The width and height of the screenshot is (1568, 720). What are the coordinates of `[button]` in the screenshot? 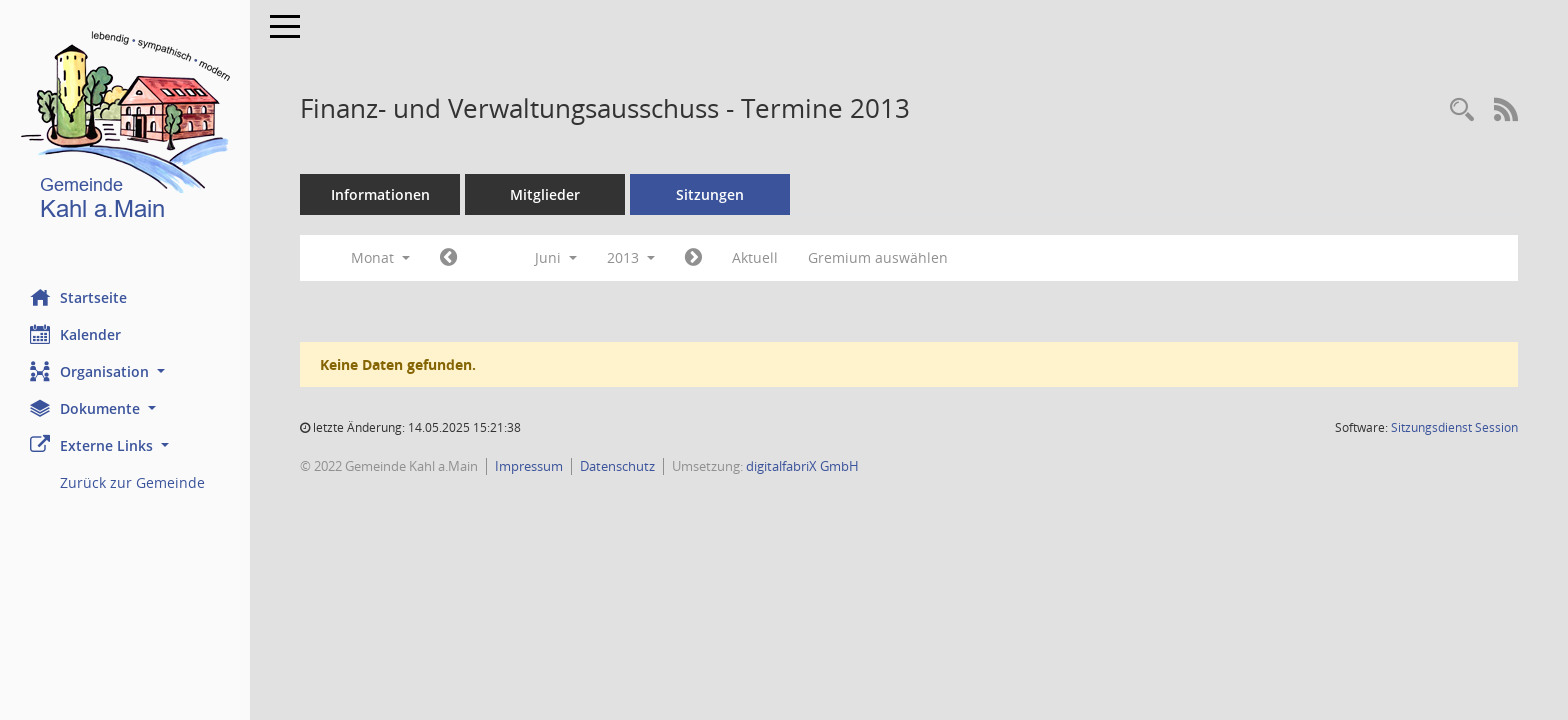 It's located at (125, 371).